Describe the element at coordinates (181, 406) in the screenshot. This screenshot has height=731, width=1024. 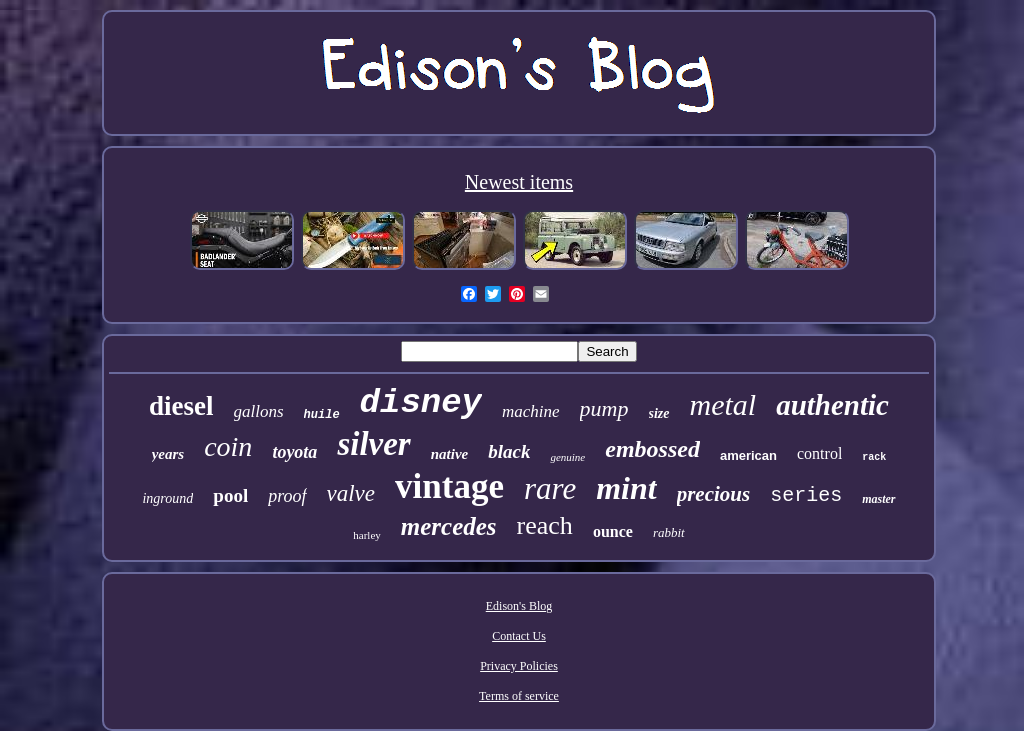
I see `diesel` at that location.